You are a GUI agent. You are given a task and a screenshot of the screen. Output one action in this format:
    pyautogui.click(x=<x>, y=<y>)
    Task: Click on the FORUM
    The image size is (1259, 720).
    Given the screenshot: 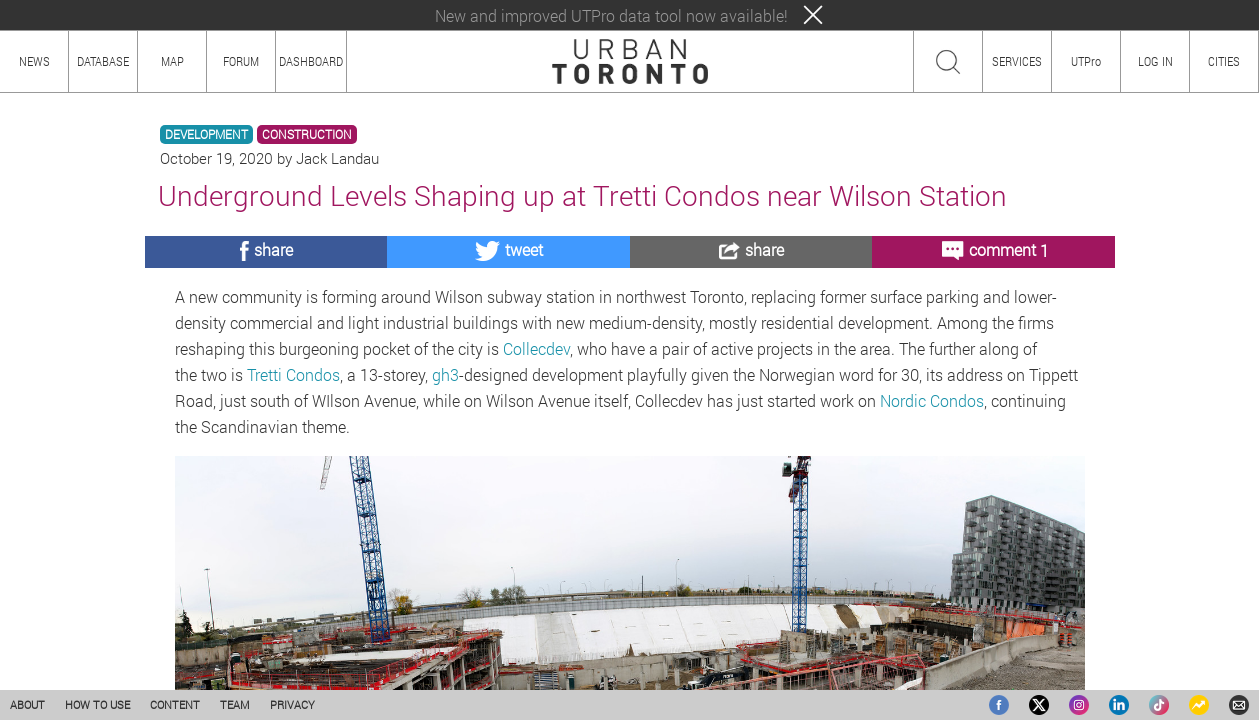 What is the action you would take?
    pyautogui.click(x=241, y=61)
    